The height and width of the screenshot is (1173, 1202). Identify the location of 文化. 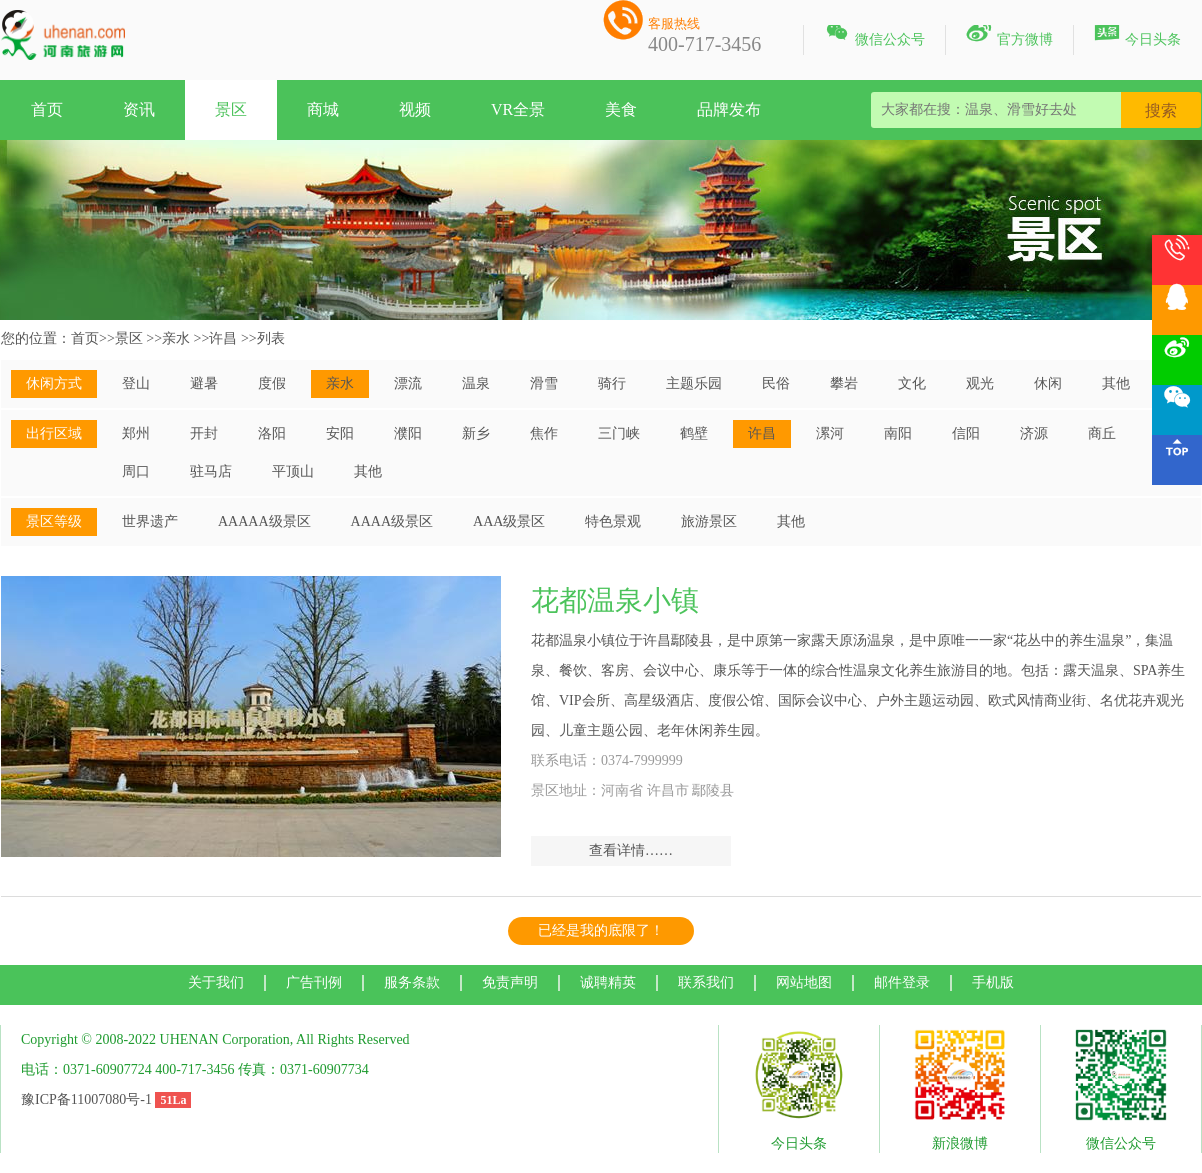
(912, 383).